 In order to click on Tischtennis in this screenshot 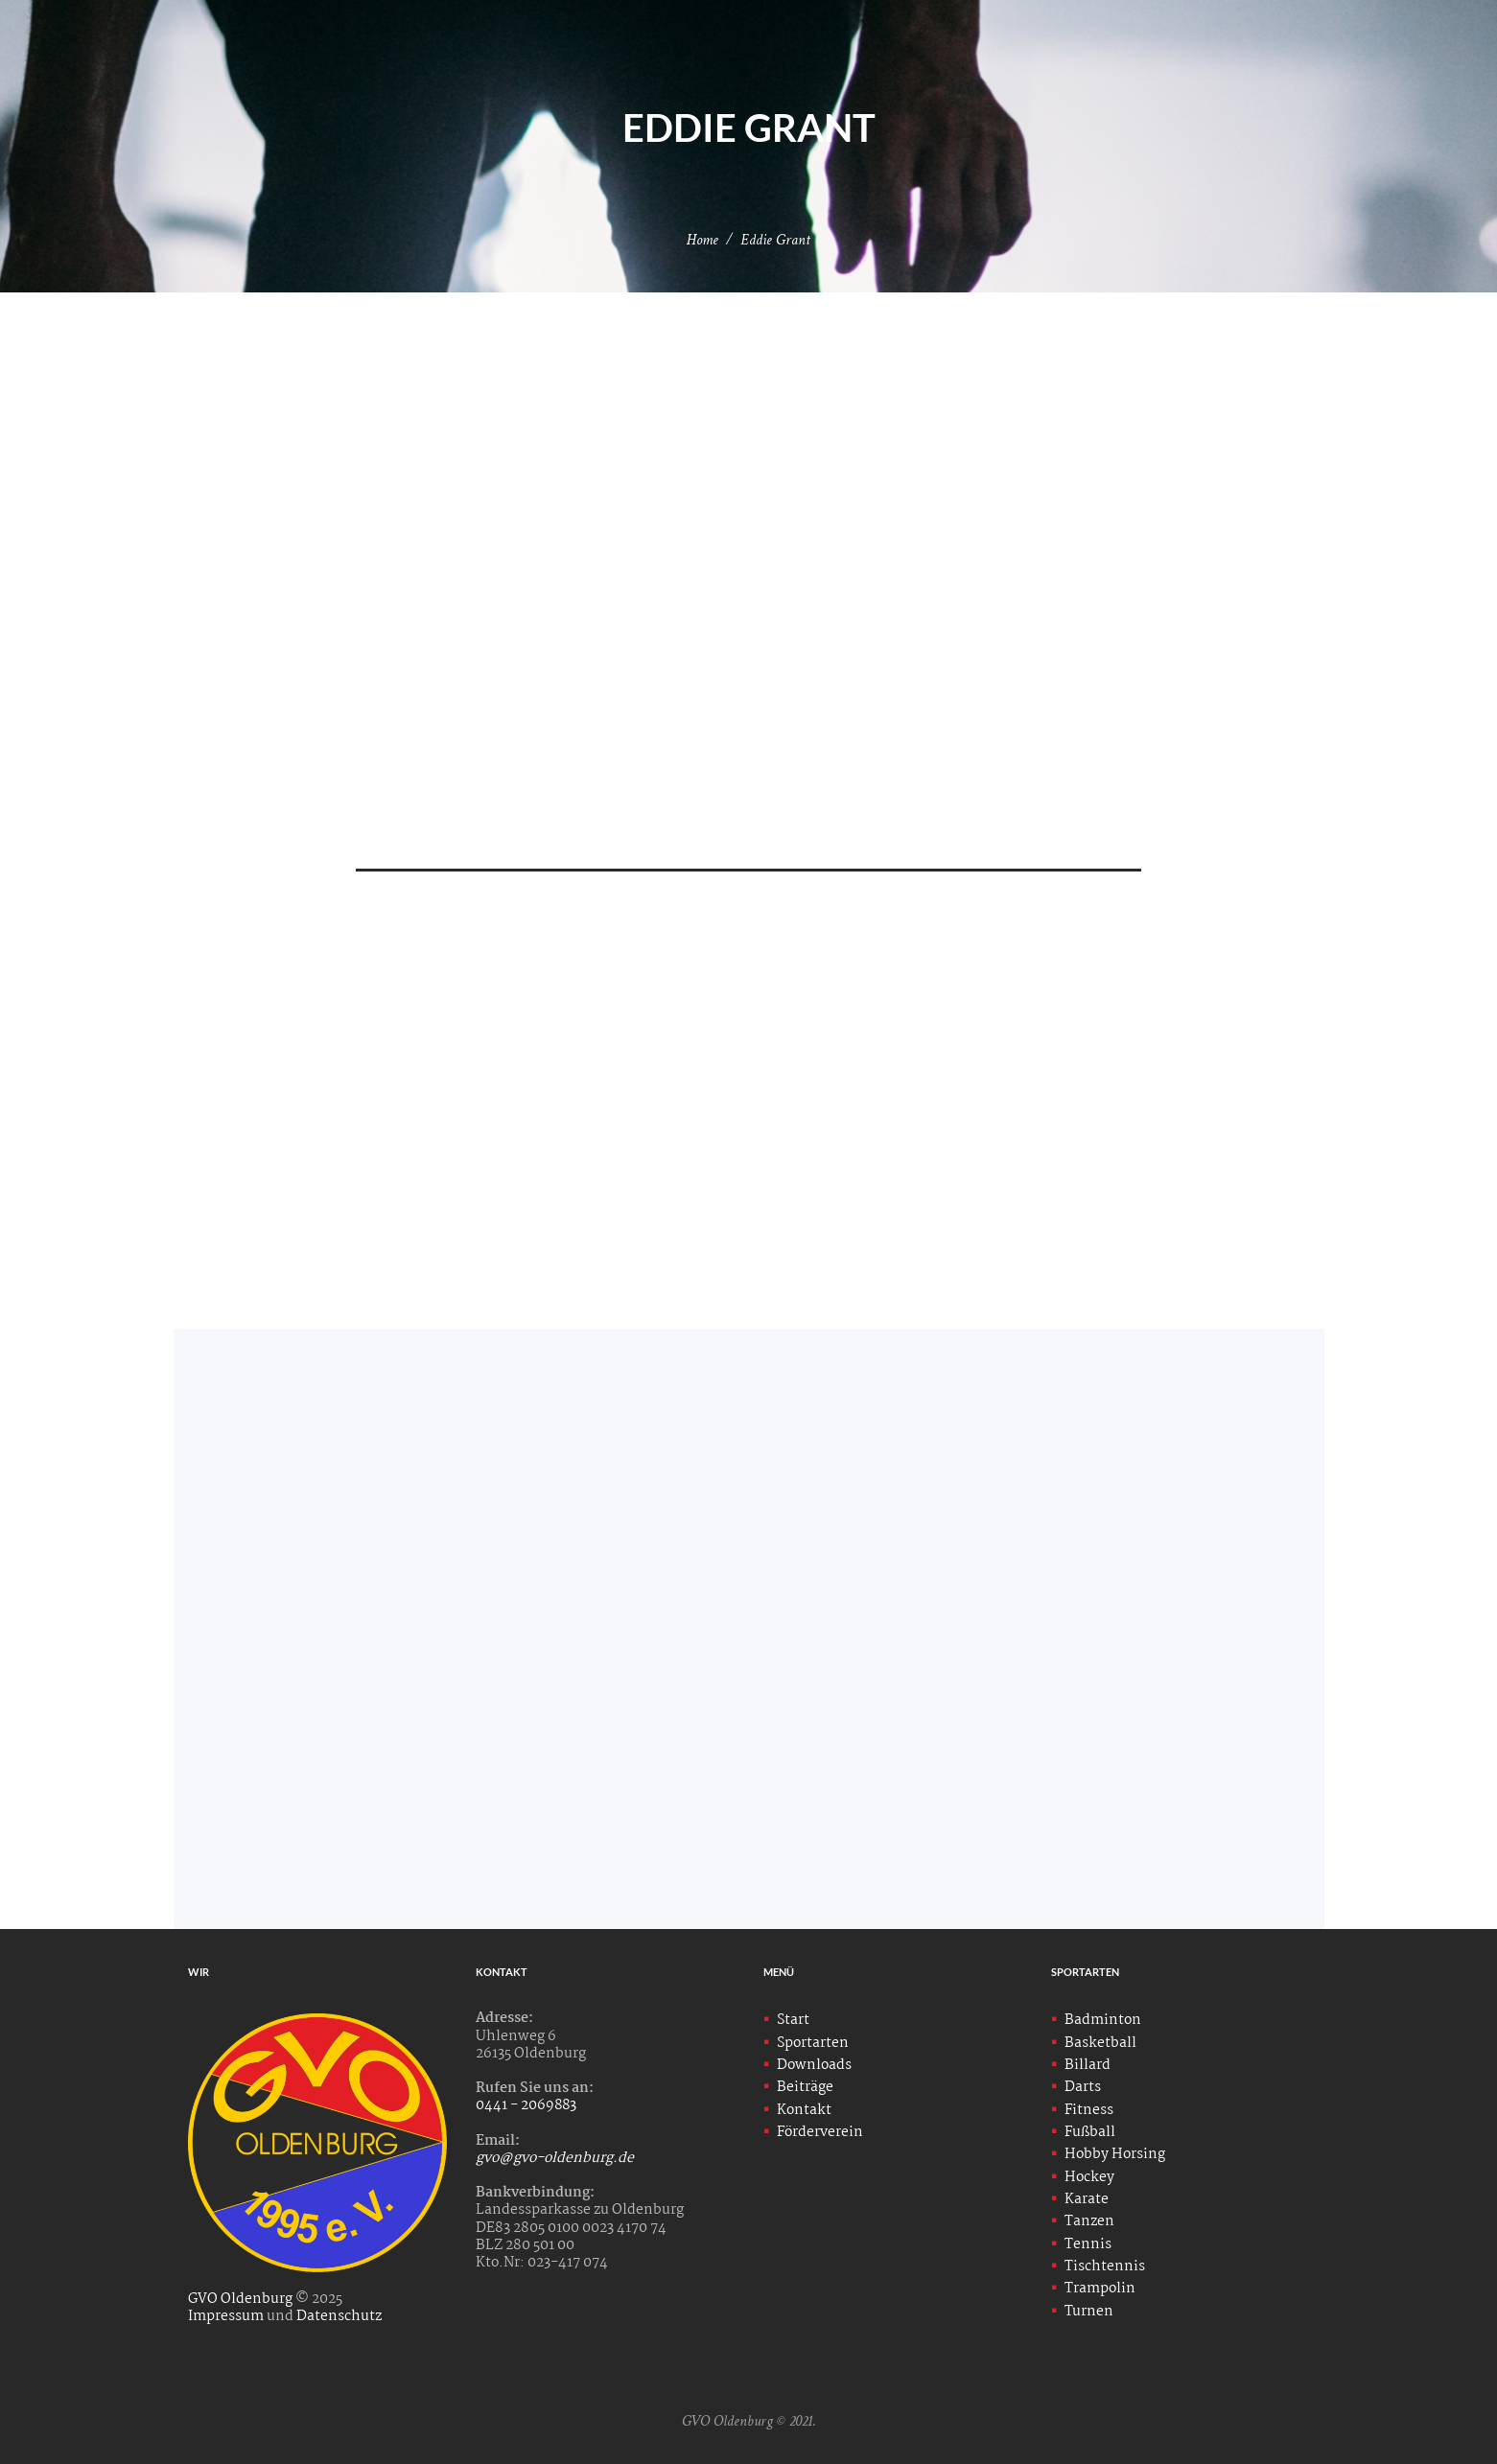, I will do `click(1104, 2266)`.